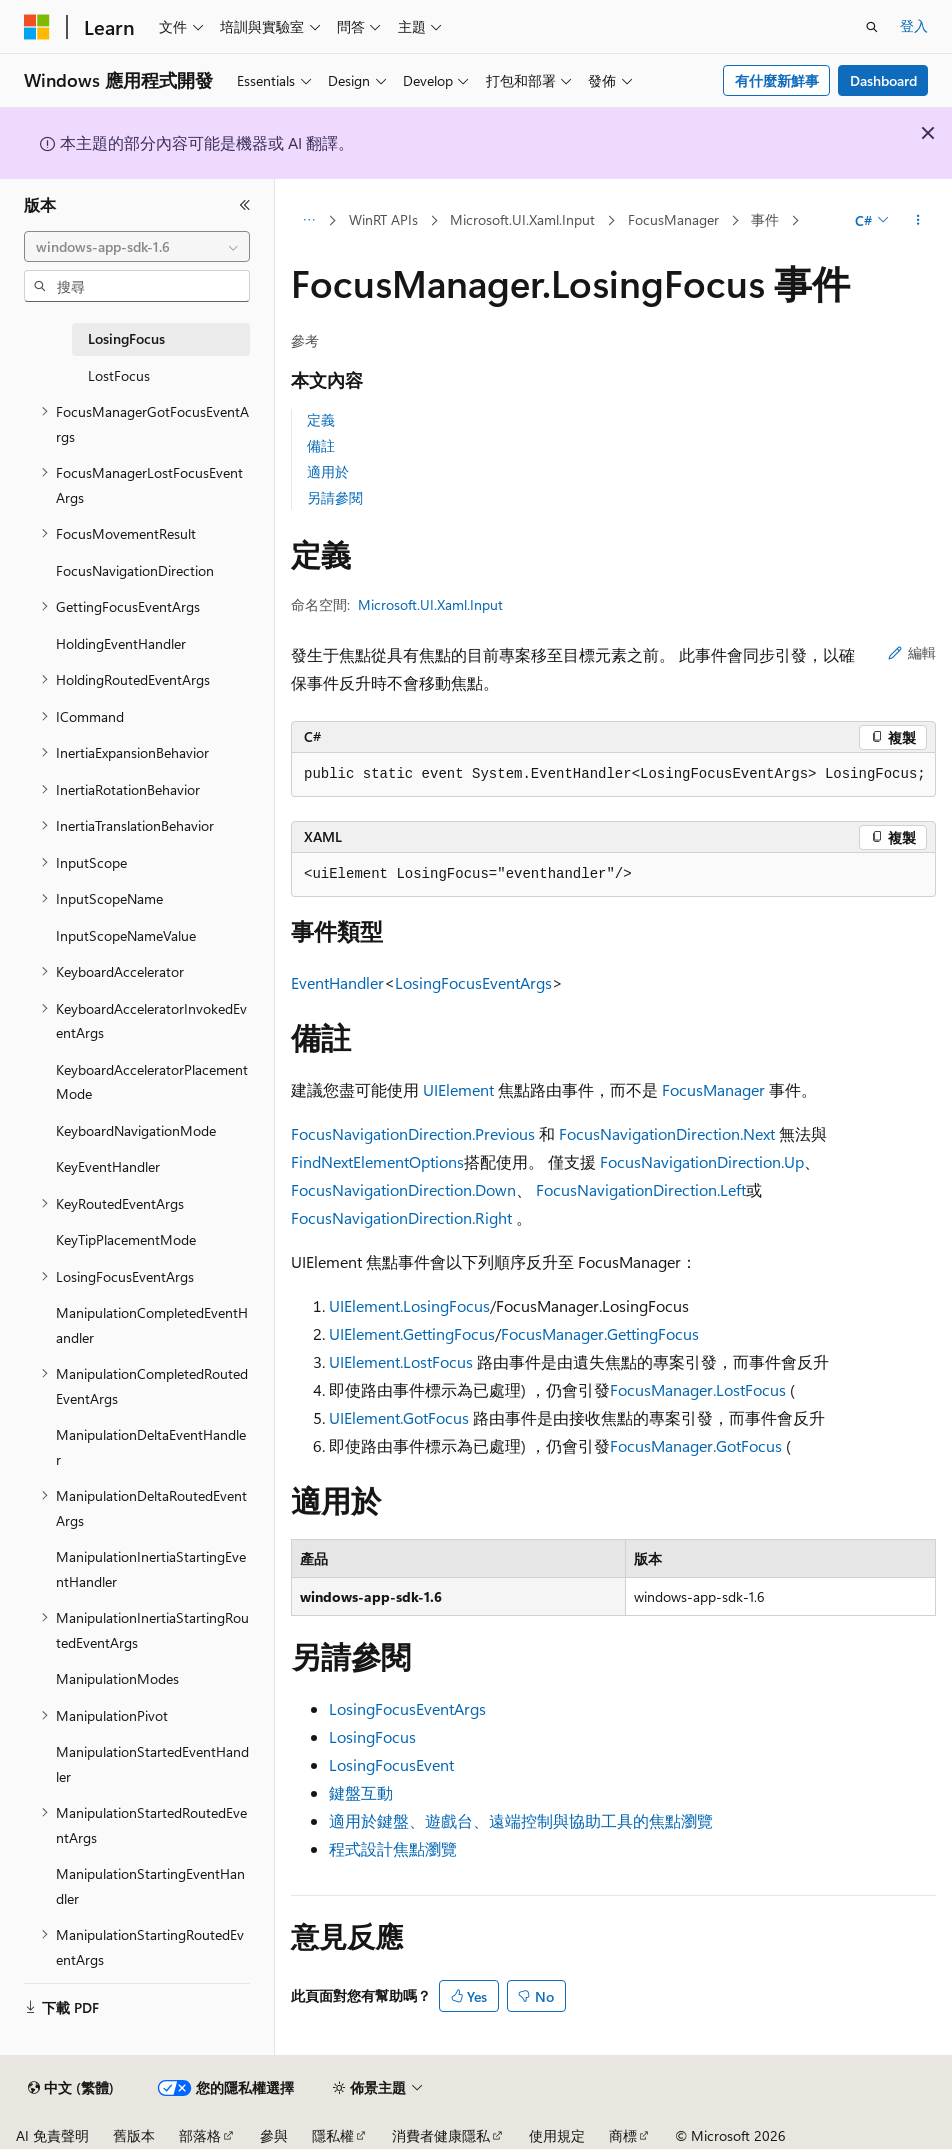 The width and height of the screenshot is (952, 2149). I want to click on 另請參閱, so click(335, 497).